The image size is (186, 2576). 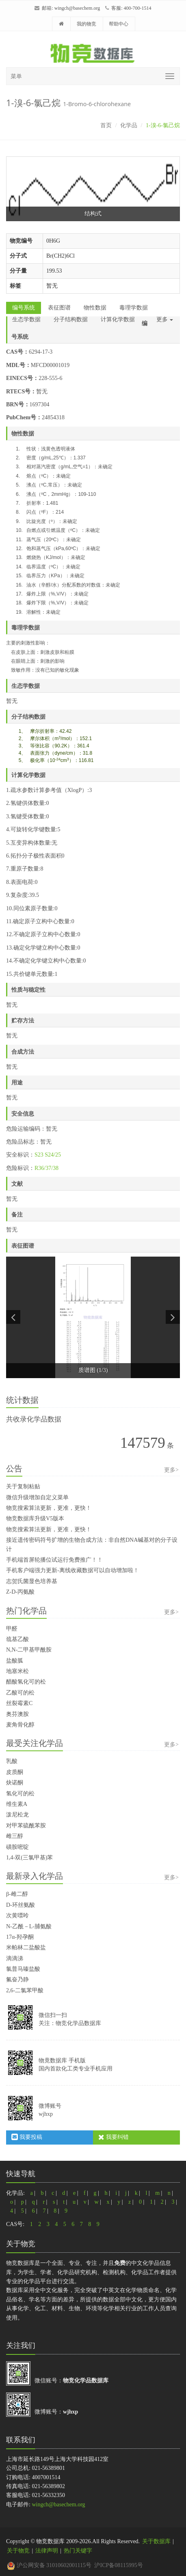 What do you see at coordinates (171, 1470) in the screenshot?
I see `更多>` at bounding box center [171, 1470].